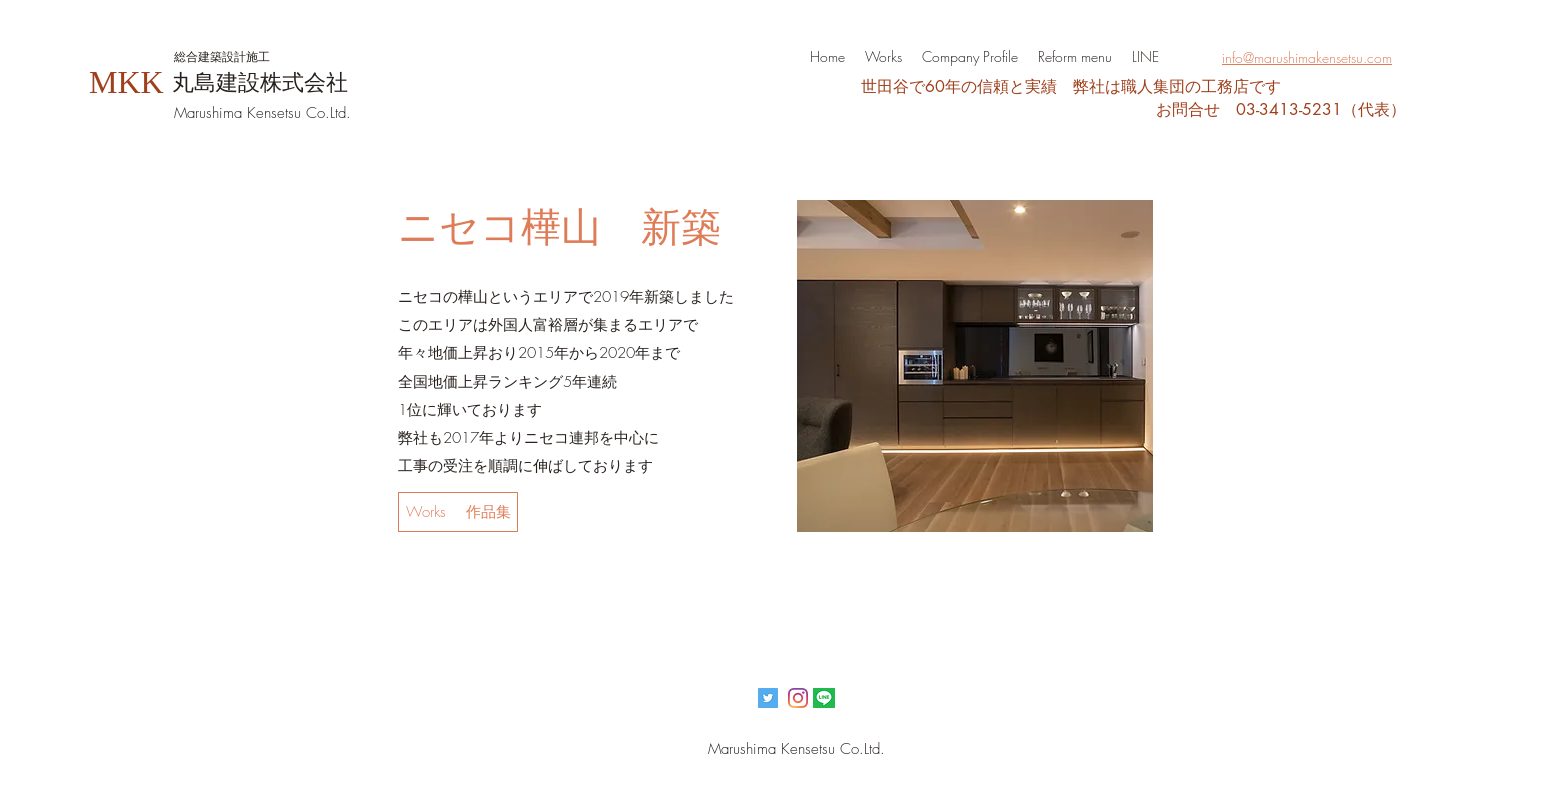 The height and width of the screenshot is (792, 1568). What do you see at coordinates (222, 56) in the screenshot?
I see `​総合建築設計施工` at bounding box center [222, 56].